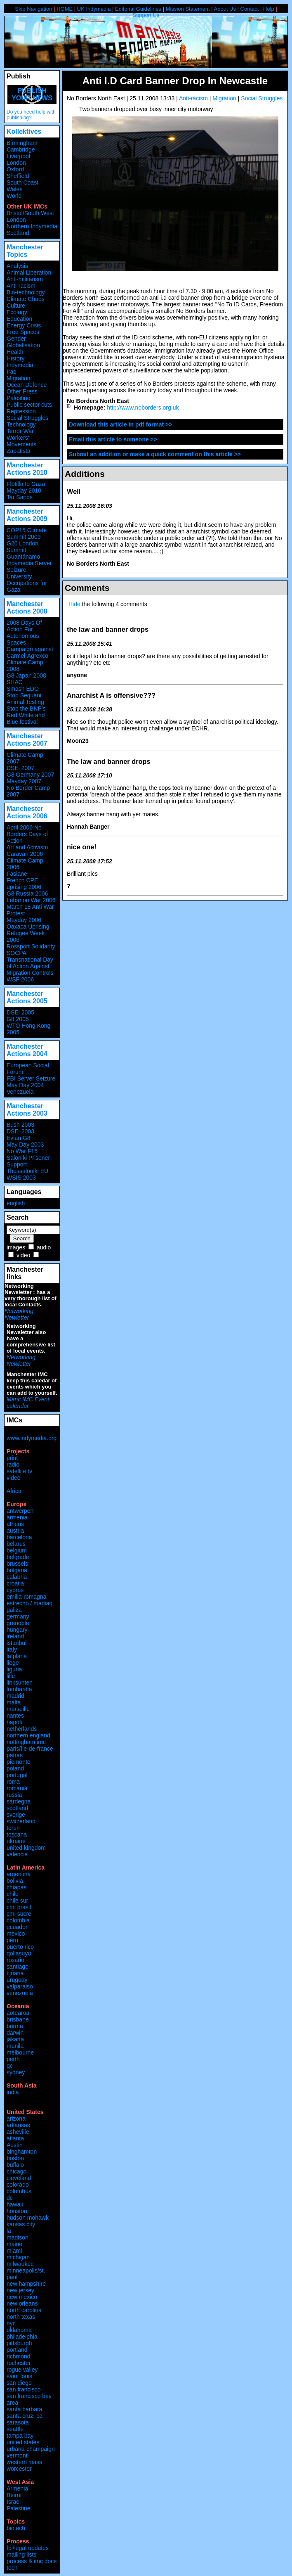 The image size is (292, 2576). I want to click on the law and banner drops, so click(107, 629).